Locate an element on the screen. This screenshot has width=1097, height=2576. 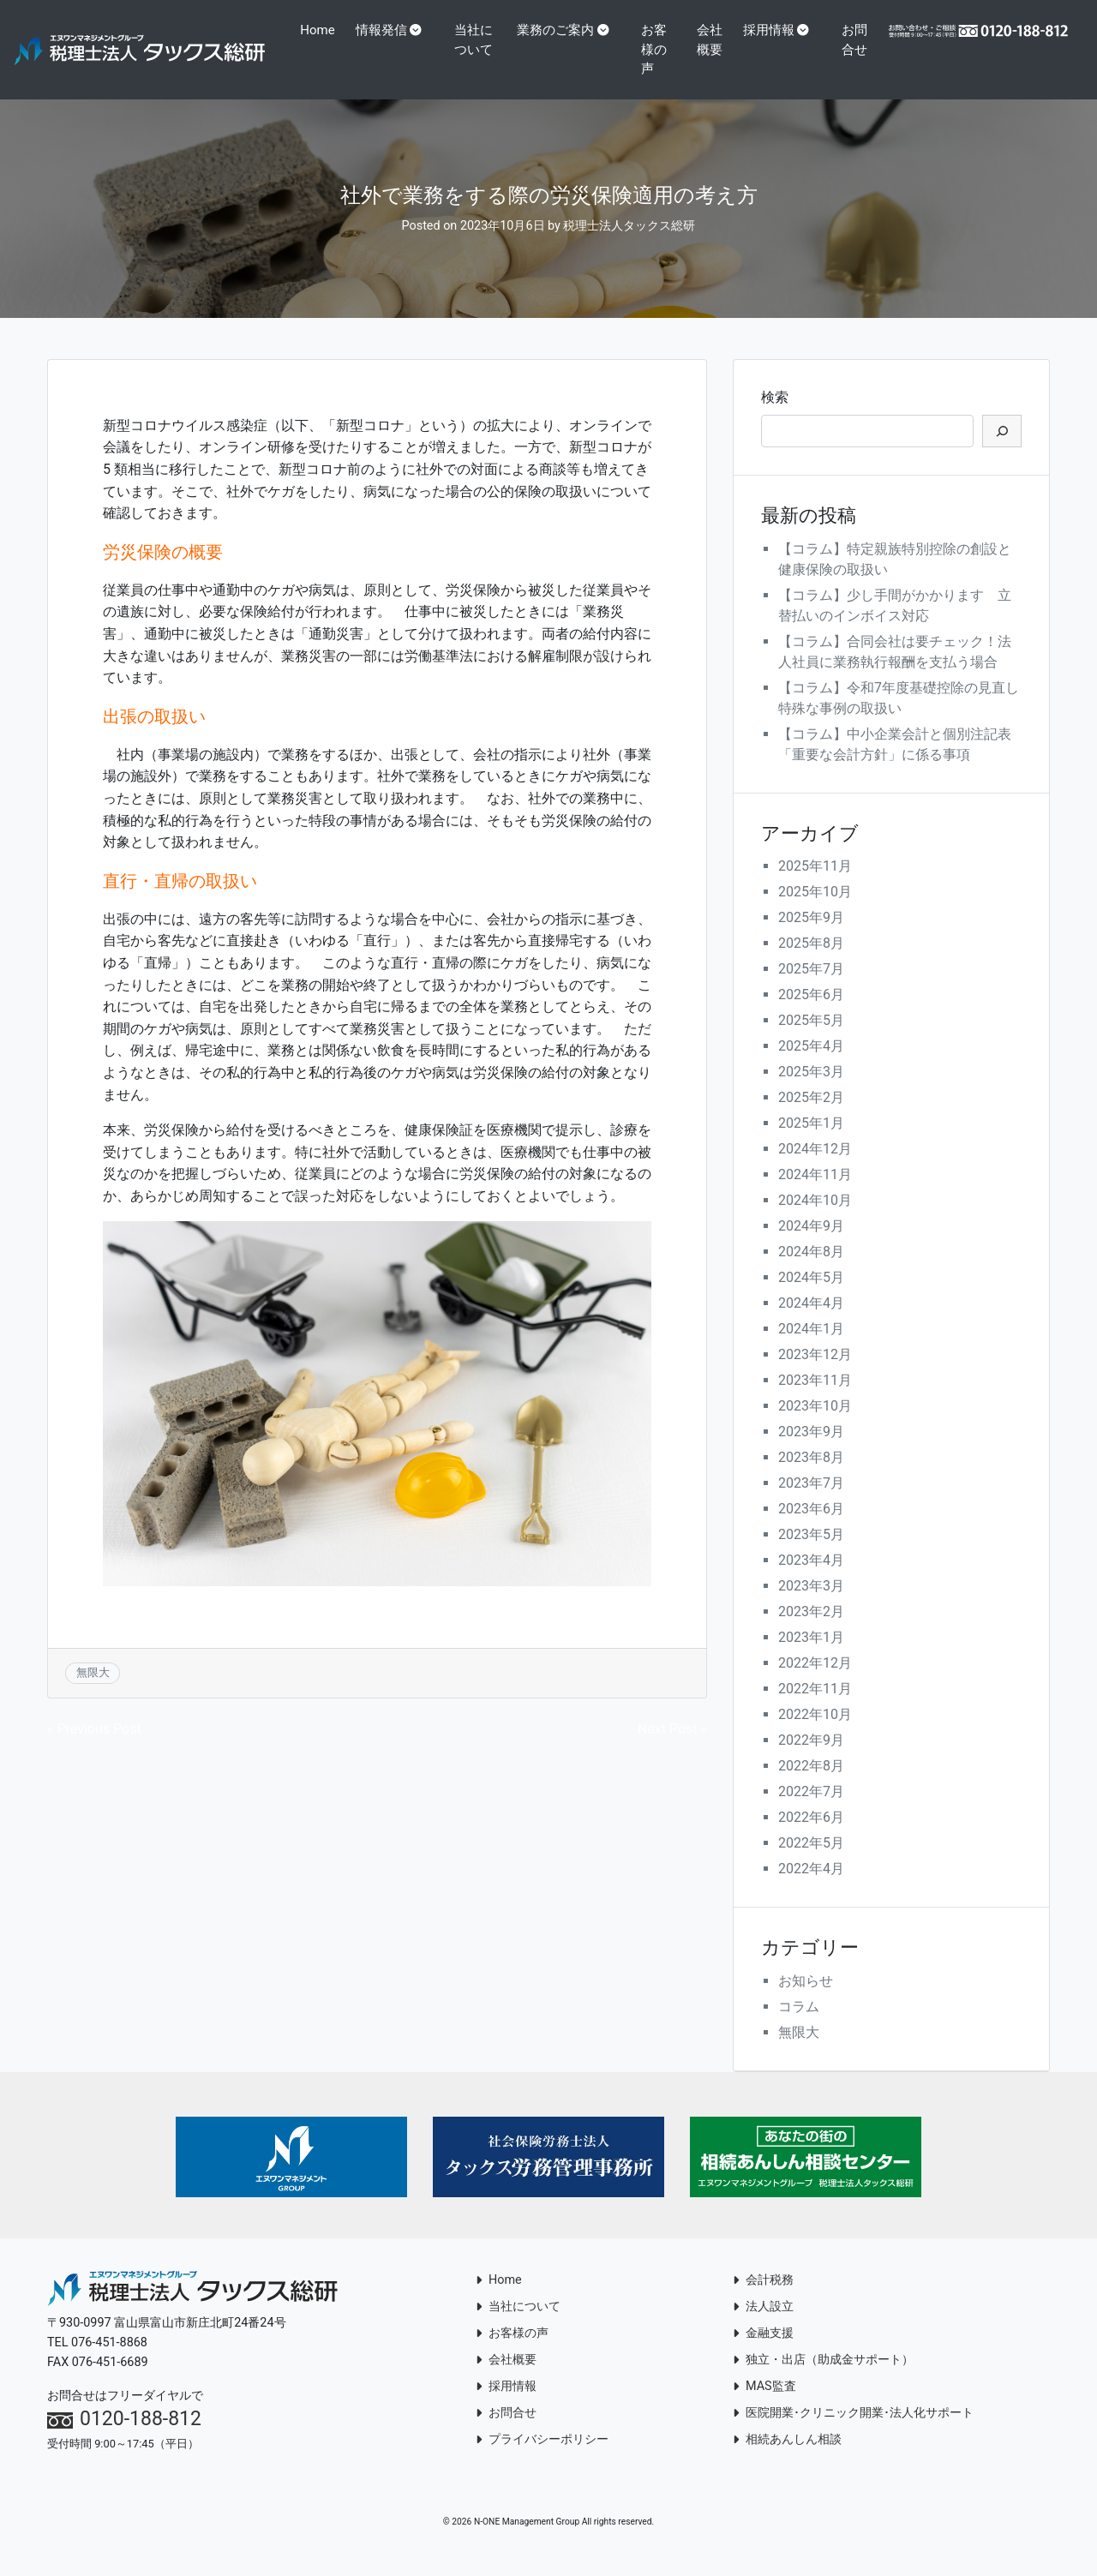
採用情報 is located at coordinates (772, 30).